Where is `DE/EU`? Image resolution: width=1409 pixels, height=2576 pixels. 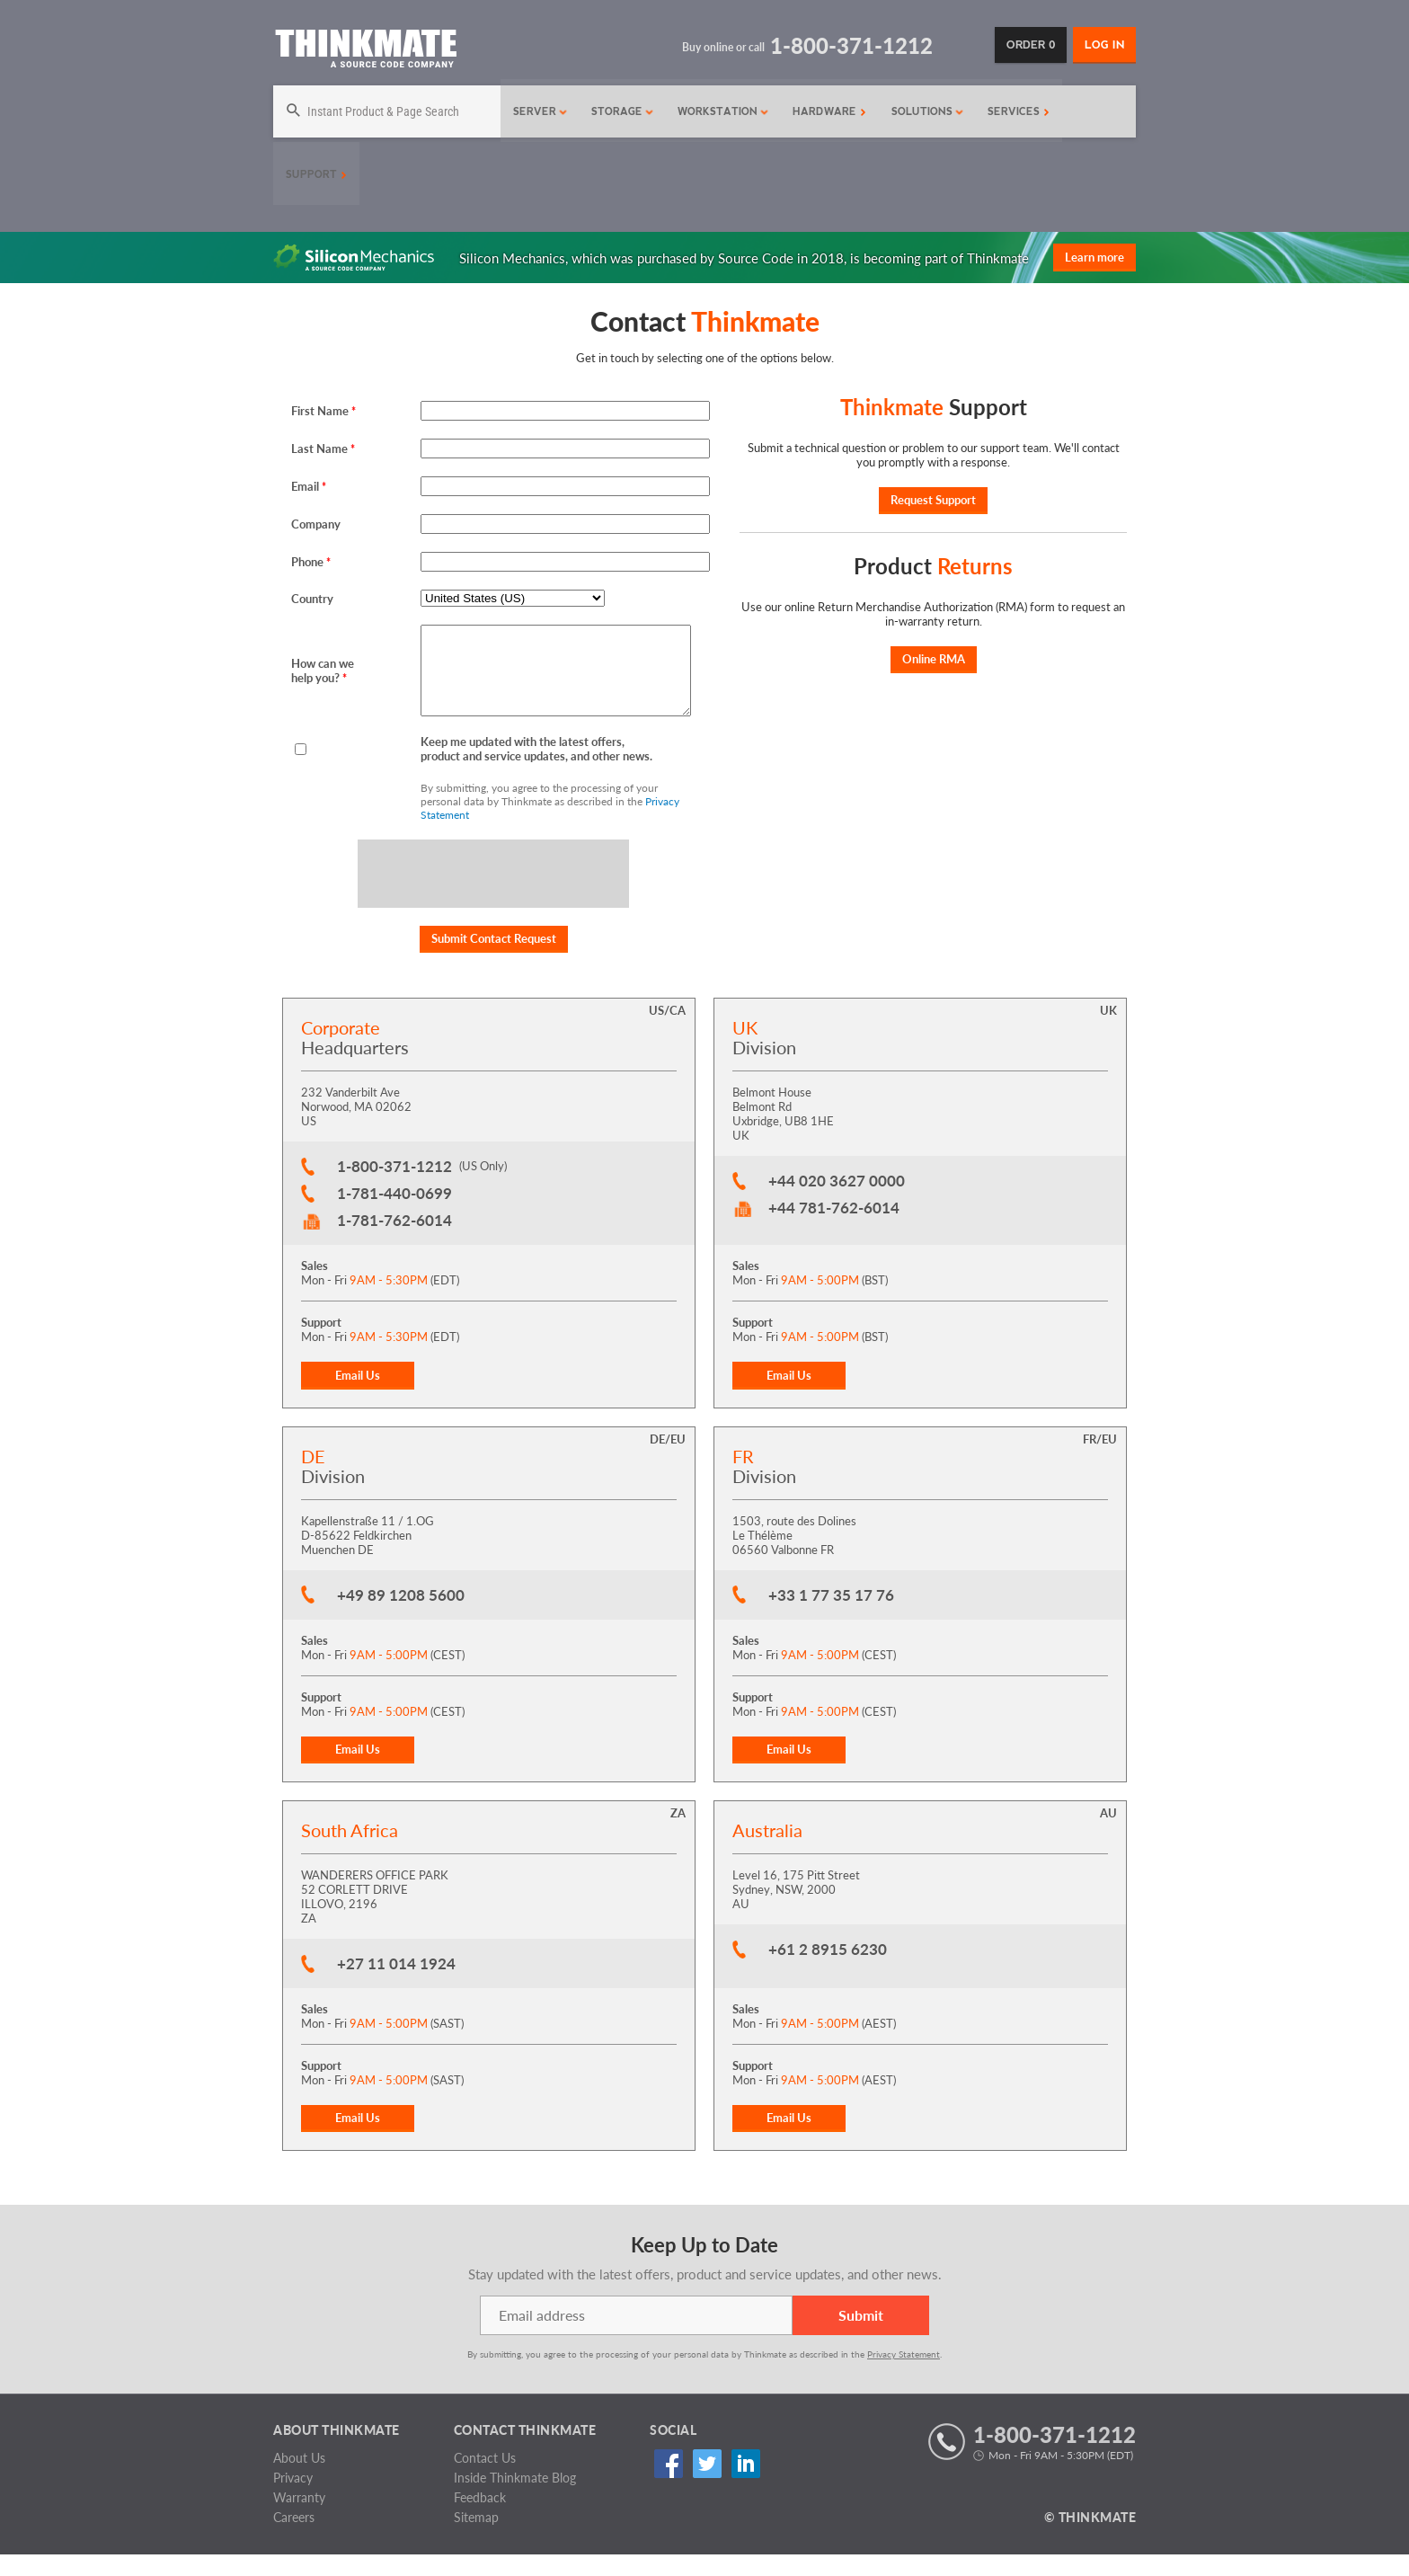
DE/EU is located at coordinates (668, 1460).